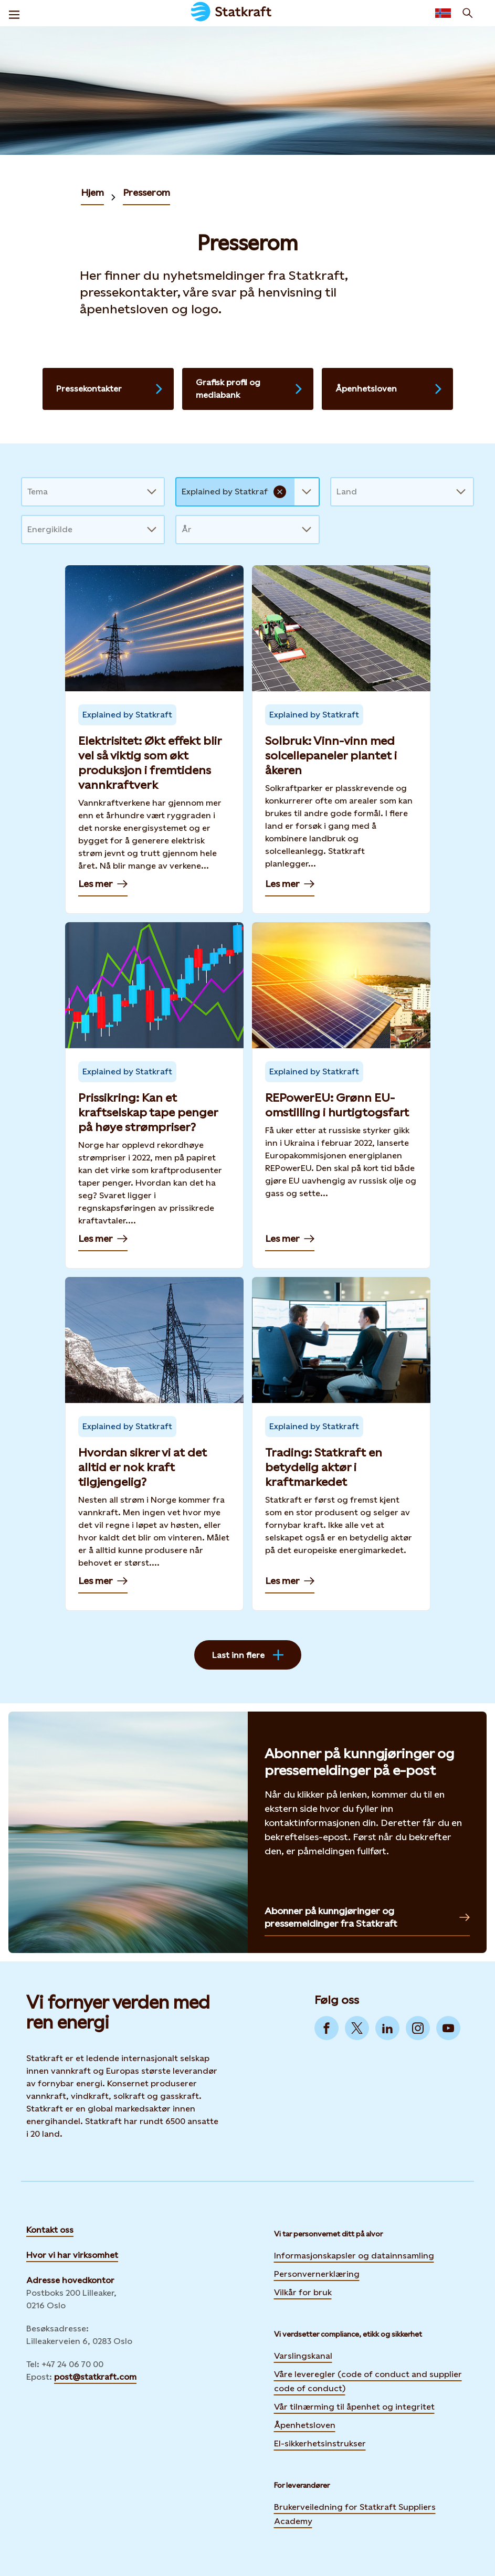 The image size is (495, 2576). I want to click on Pressekontakter, so click(110, 389).